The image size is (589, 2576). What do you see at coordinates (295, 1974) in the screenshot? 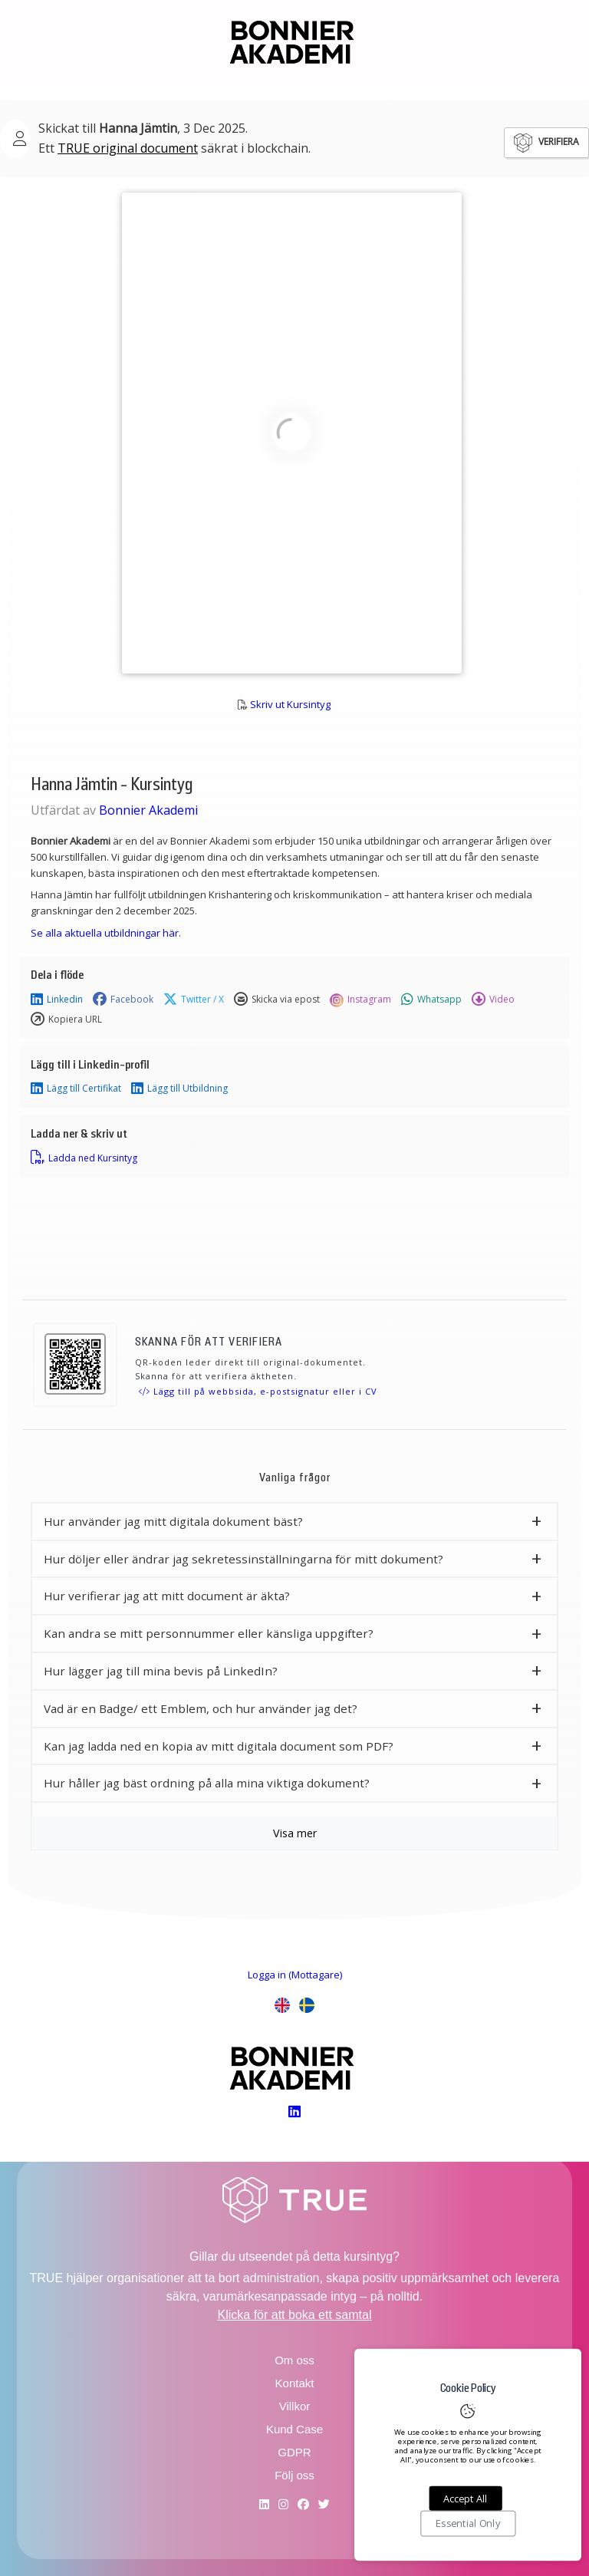
I see `Logga in (Mottagare)` at bounding box center [295, 1974].